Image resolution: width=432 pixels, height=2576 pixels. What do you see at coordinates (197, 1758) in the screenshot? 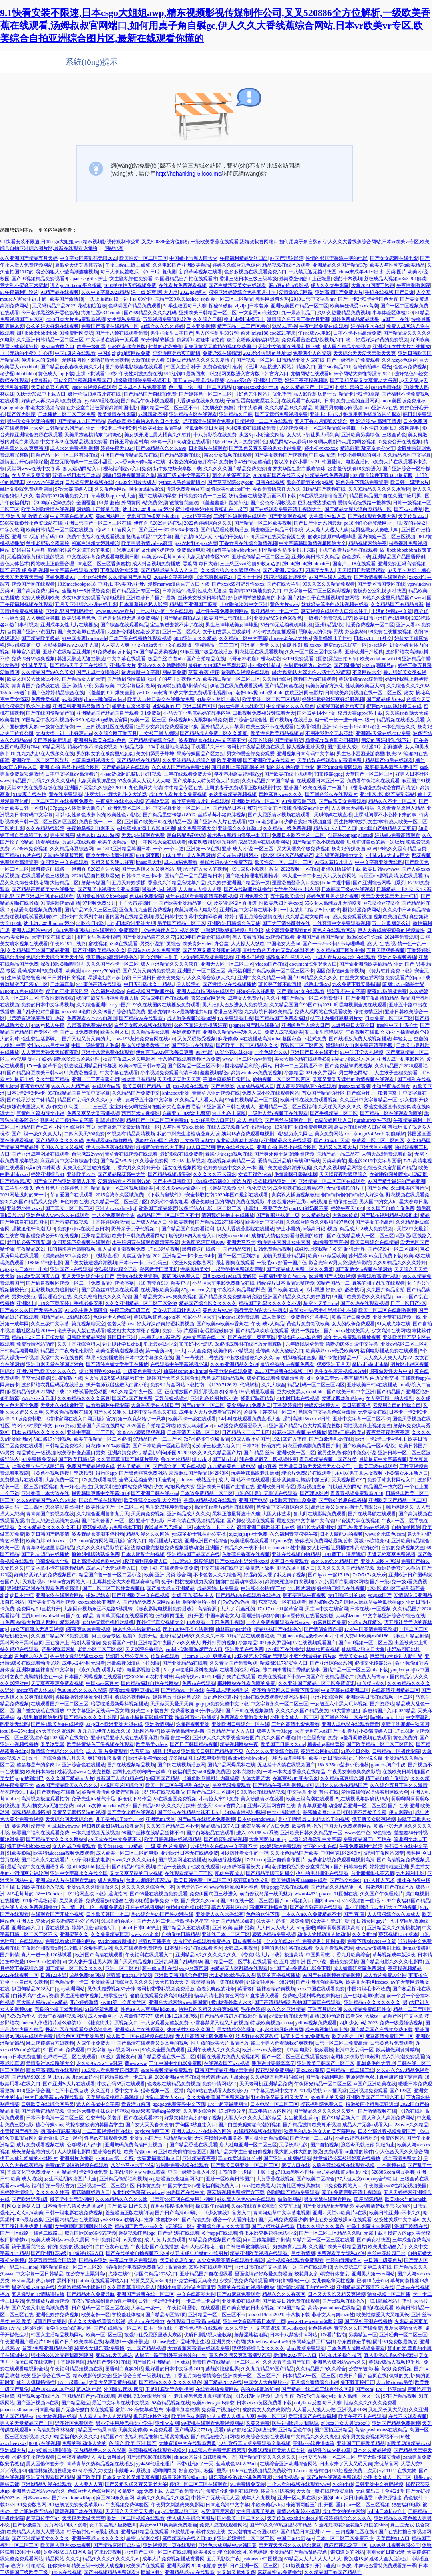
I see `波多超级国王游戏电影免费` at bounding box center [197, 1758].